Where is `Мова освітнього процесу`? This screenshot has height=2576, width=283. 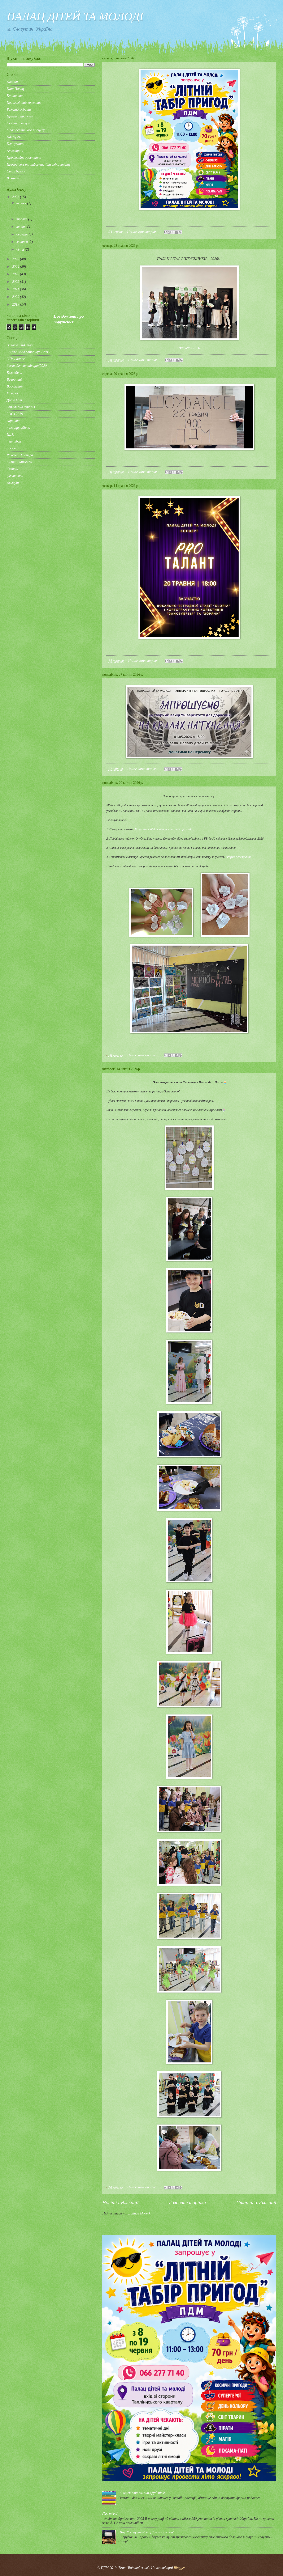
Мова освітнього процесу is located at coordinates (26, 130).